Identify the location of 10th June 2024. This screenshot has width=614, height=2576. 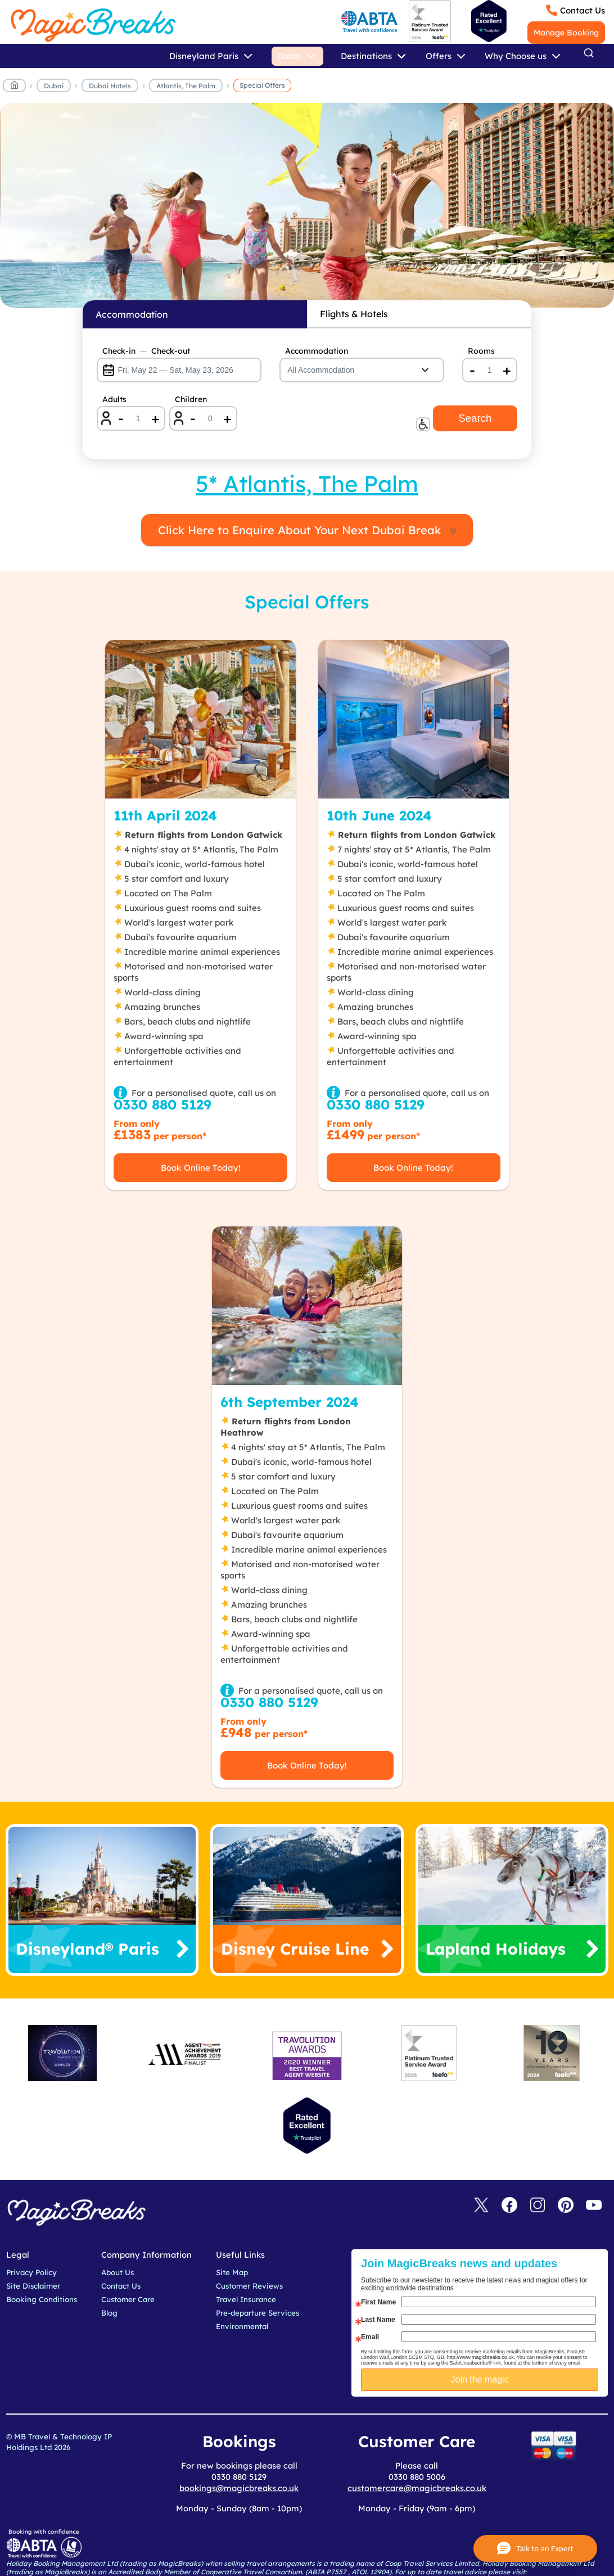
(379, 815).